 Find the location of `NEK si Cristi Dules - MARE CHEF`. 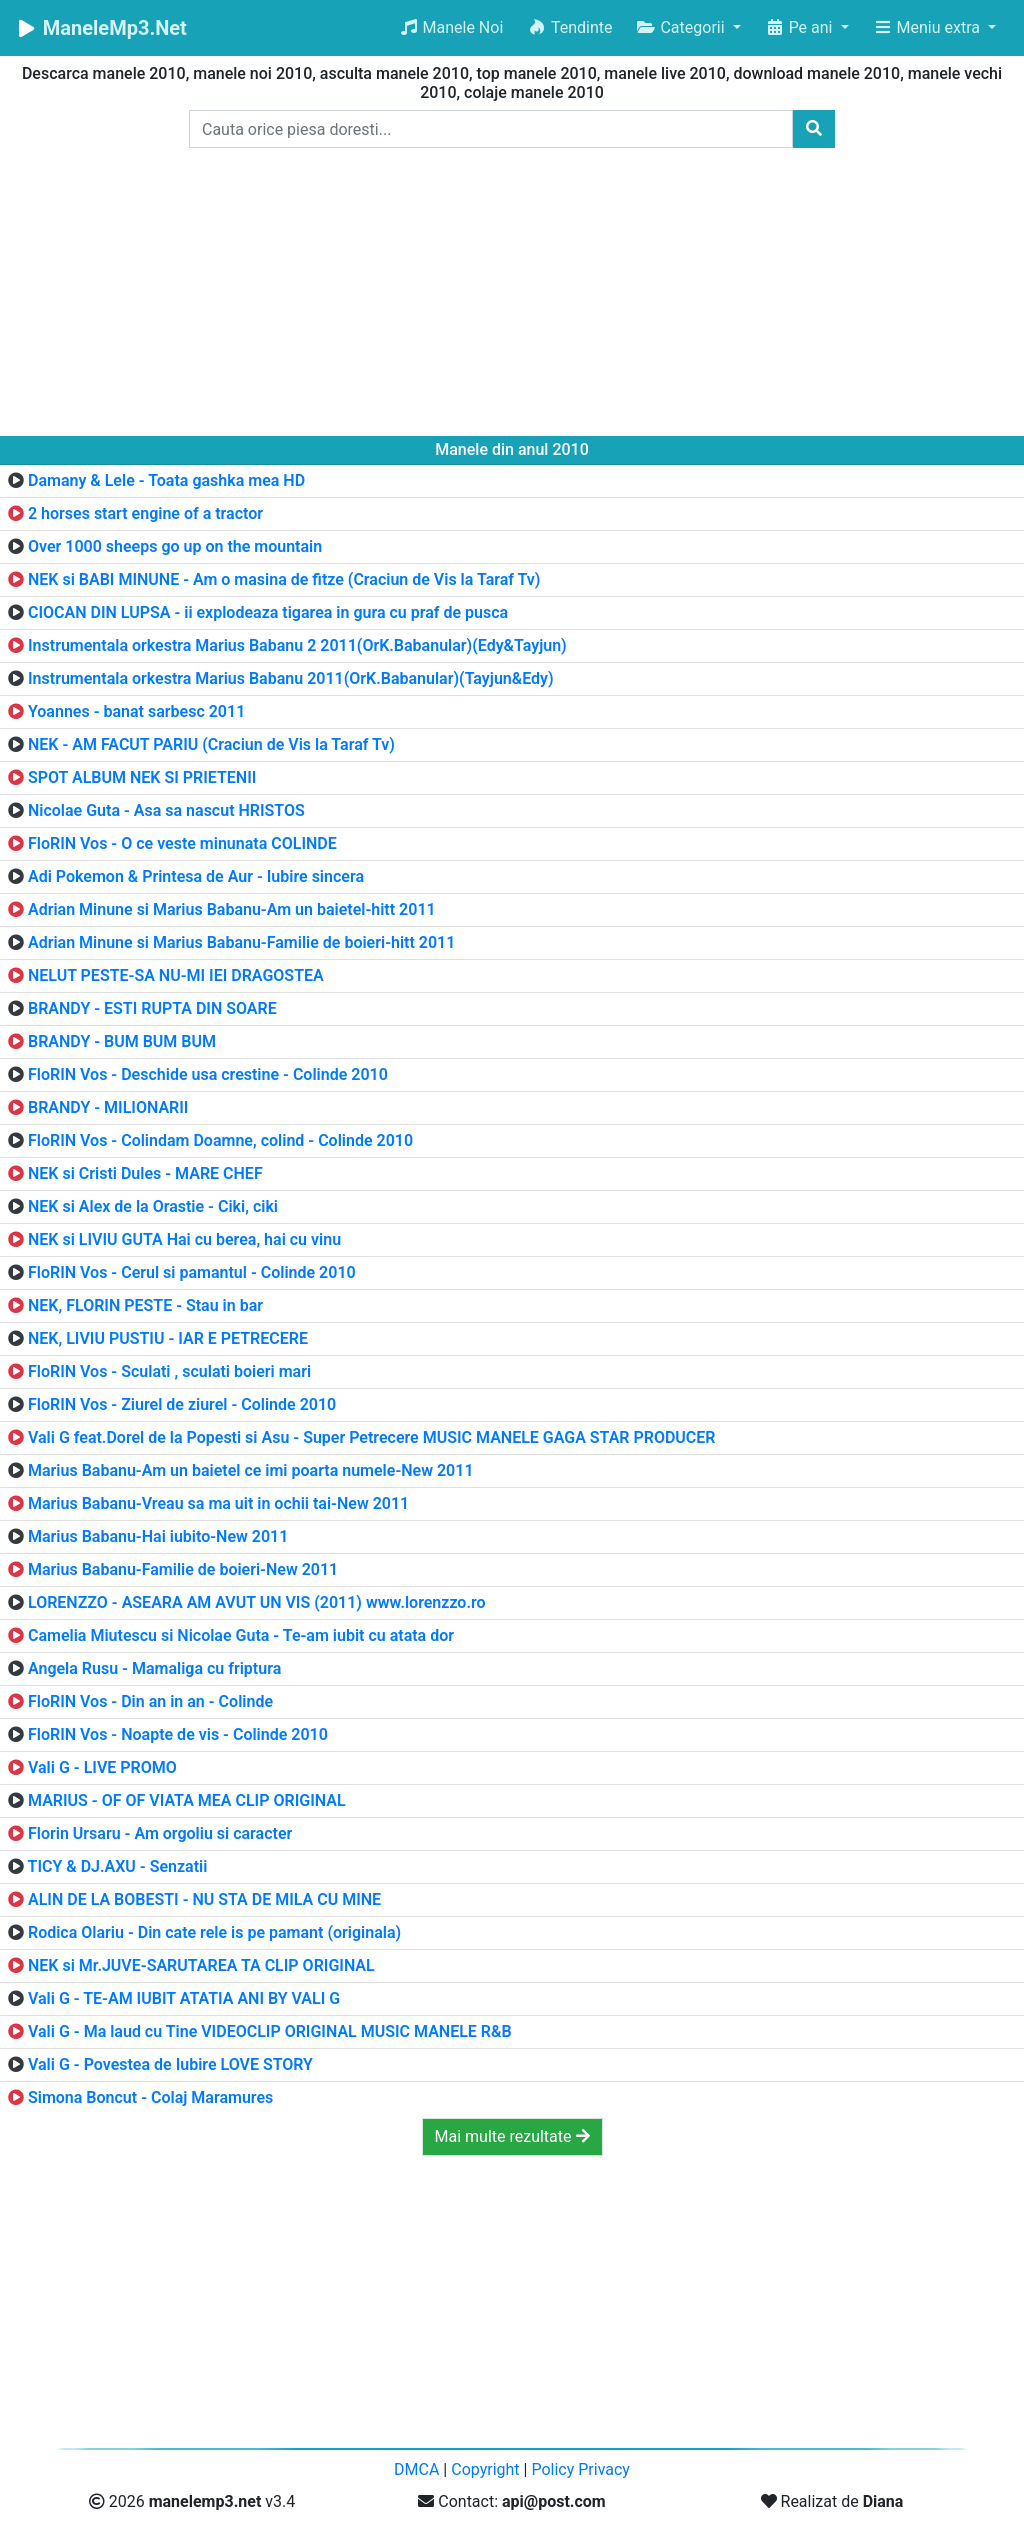

NEK si Cristi Dules - MARE CHEF is located at coordinates (145, 1173).